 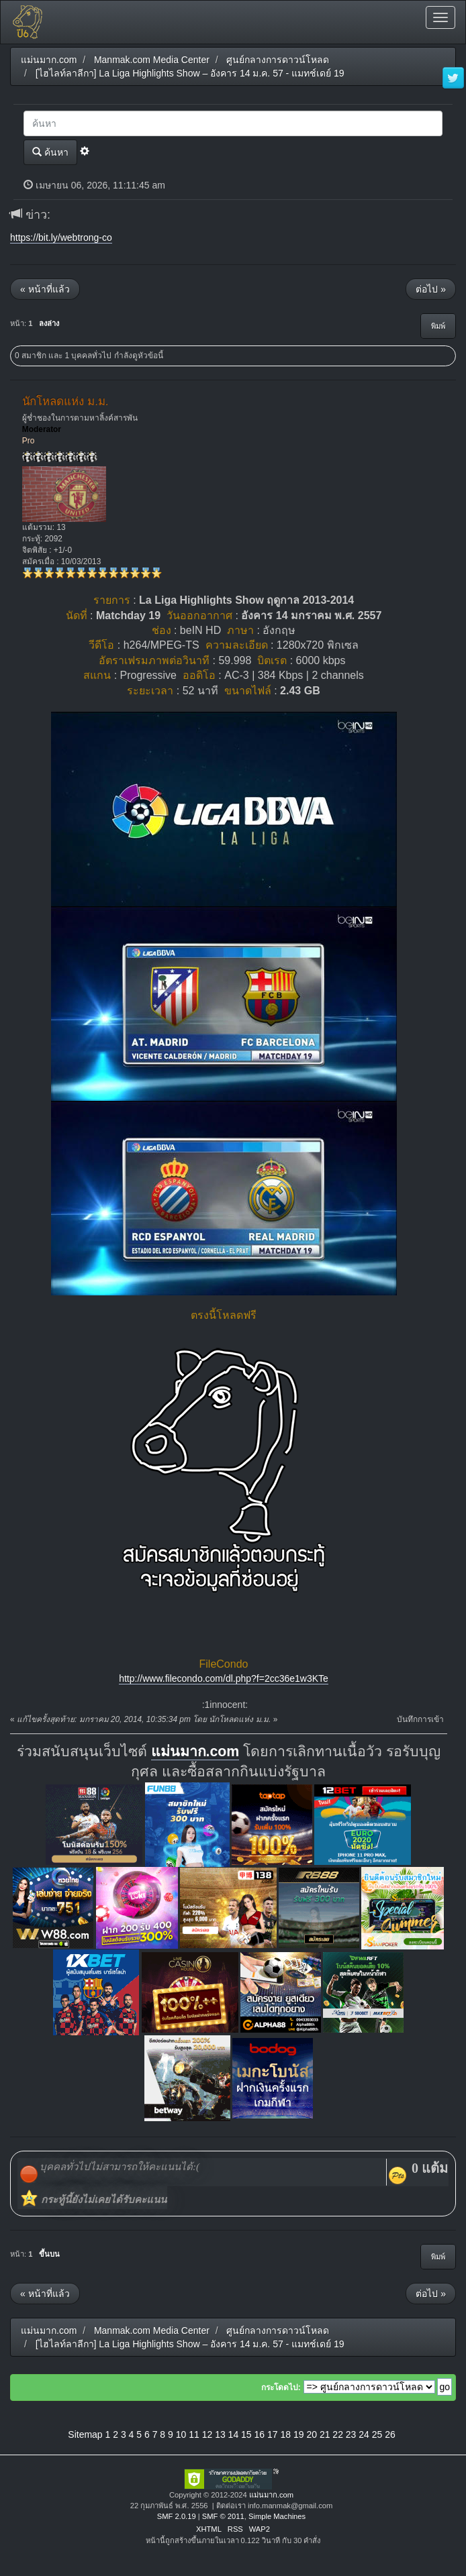 I want to click on 20, so click(x=311, y=2434).